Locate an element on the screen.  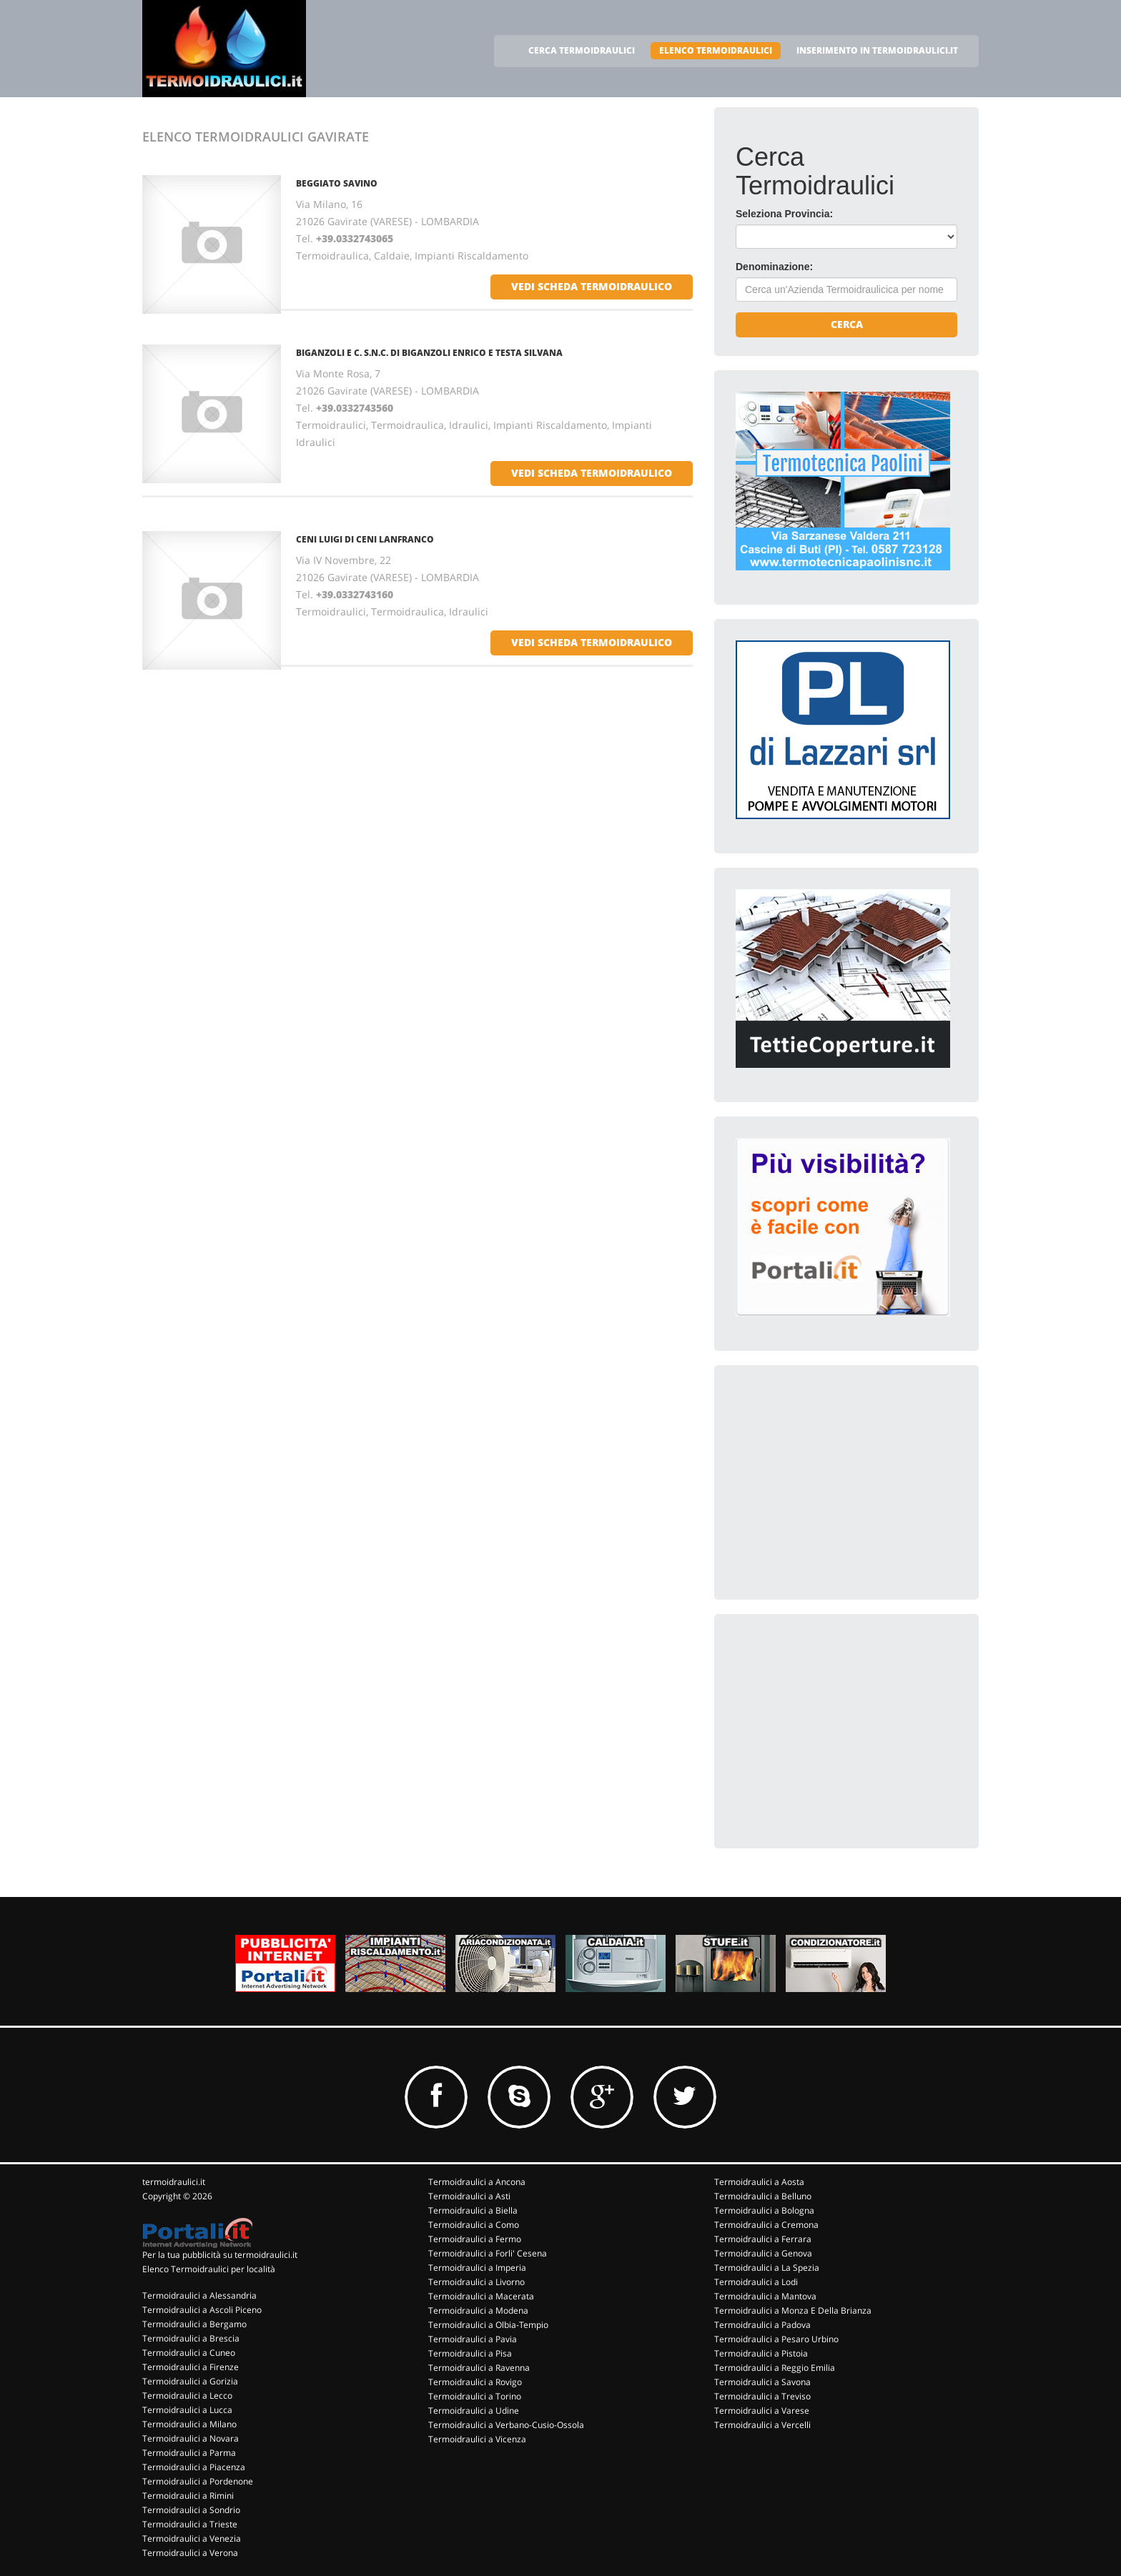
Termoidraulici a Monza E Della Brianza is located at coordinates (792, 2310).